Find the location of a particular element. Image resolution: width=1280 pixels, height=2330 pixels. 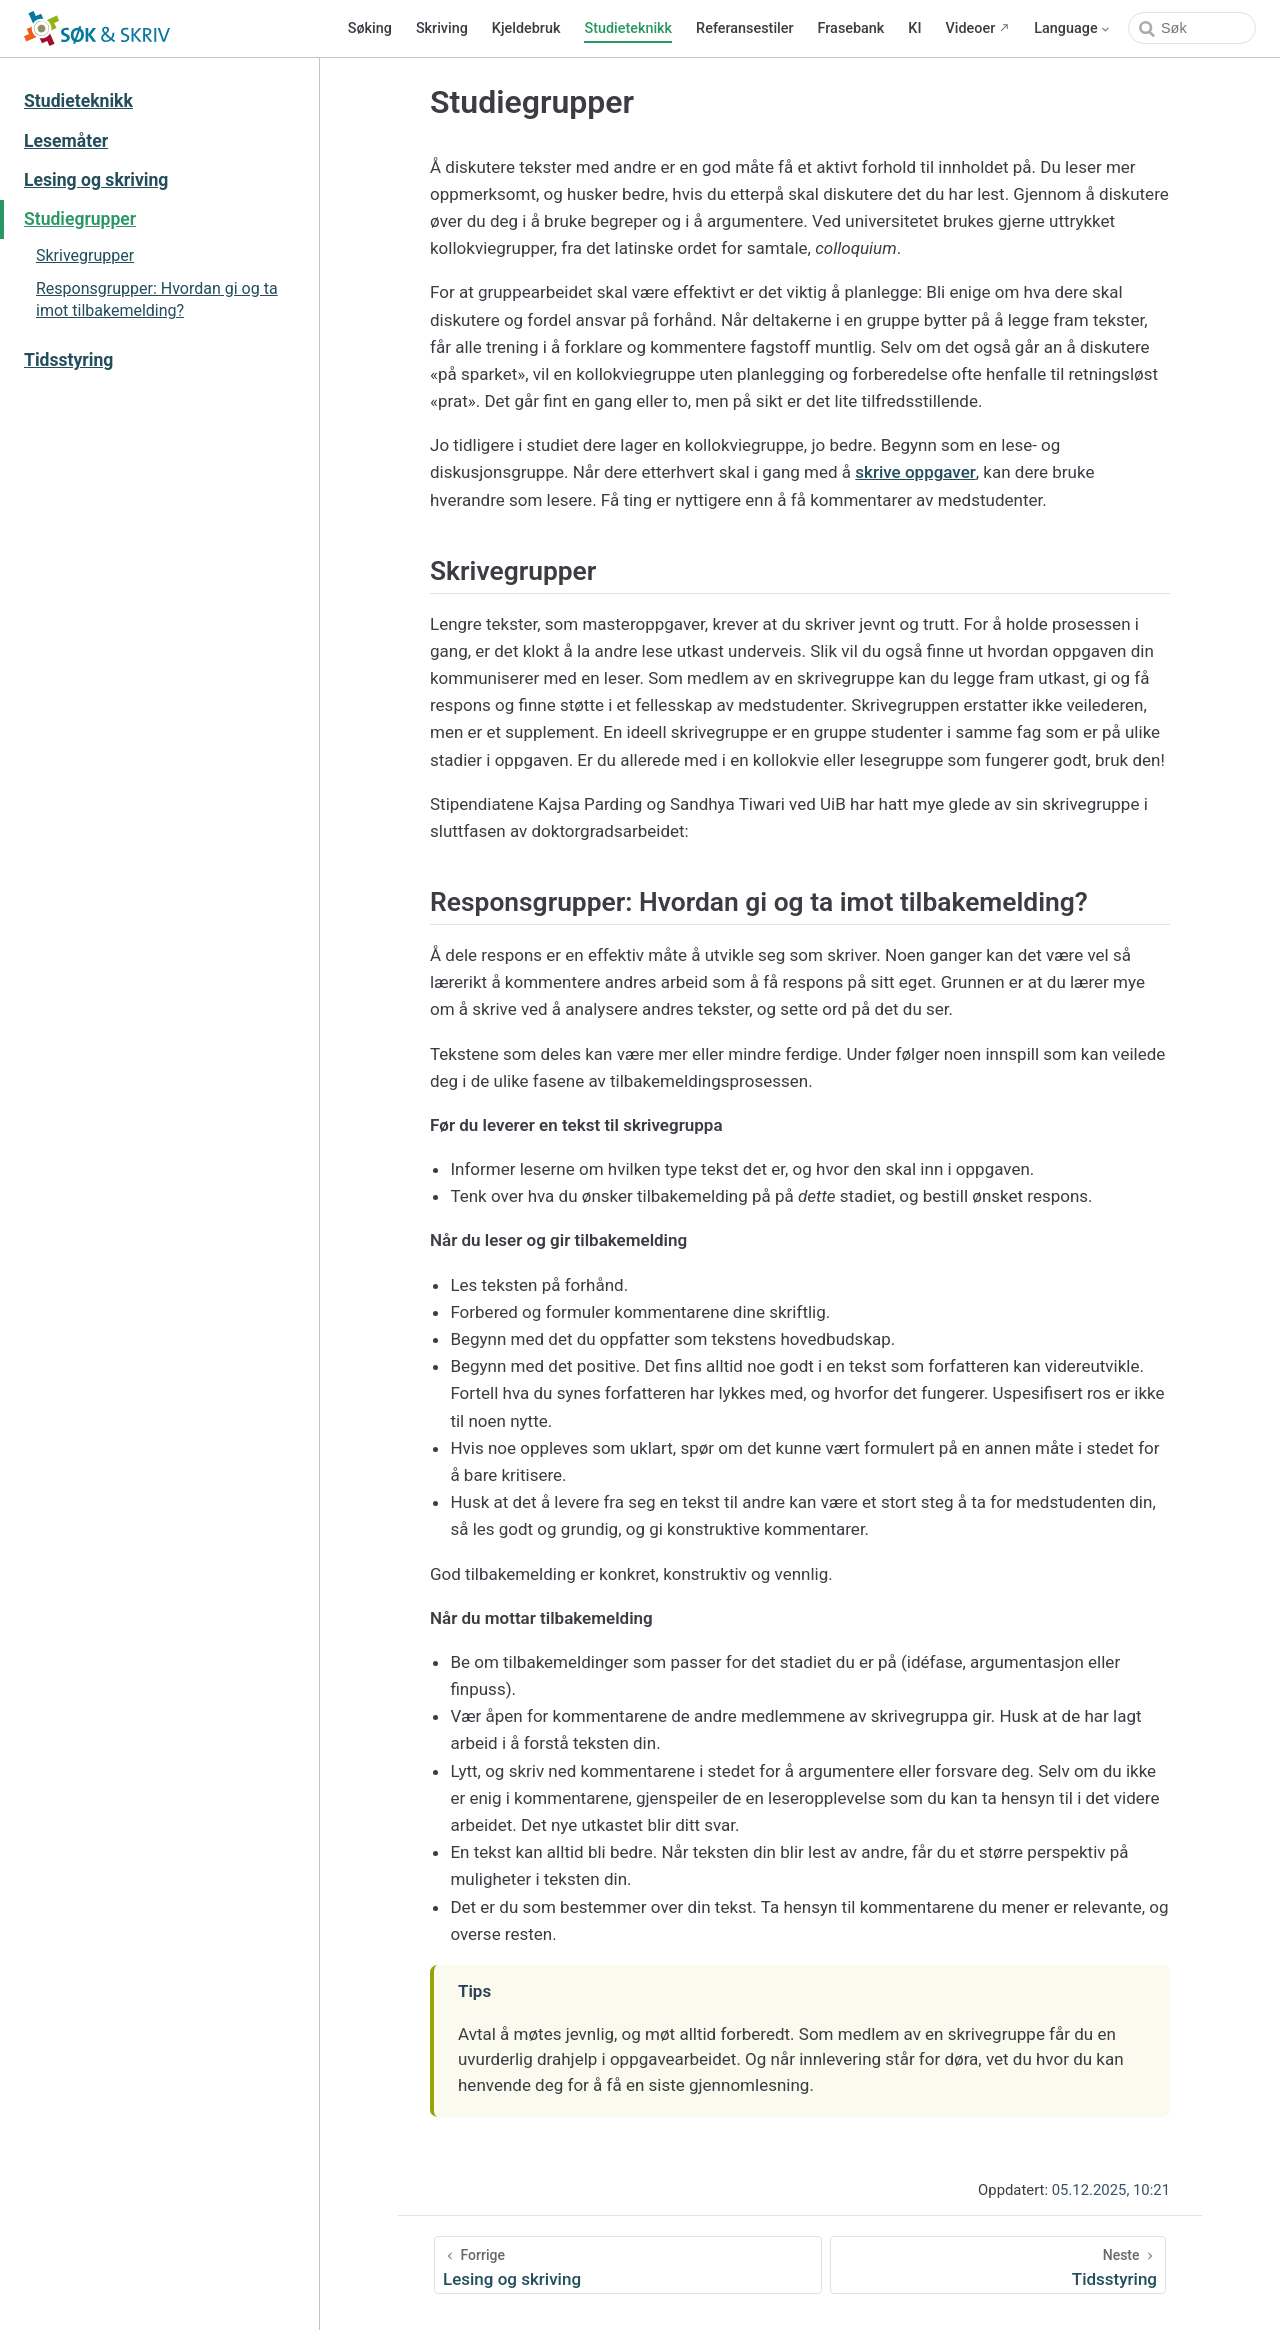

[Tidsstyring] is located at coordinates (998, 2265).